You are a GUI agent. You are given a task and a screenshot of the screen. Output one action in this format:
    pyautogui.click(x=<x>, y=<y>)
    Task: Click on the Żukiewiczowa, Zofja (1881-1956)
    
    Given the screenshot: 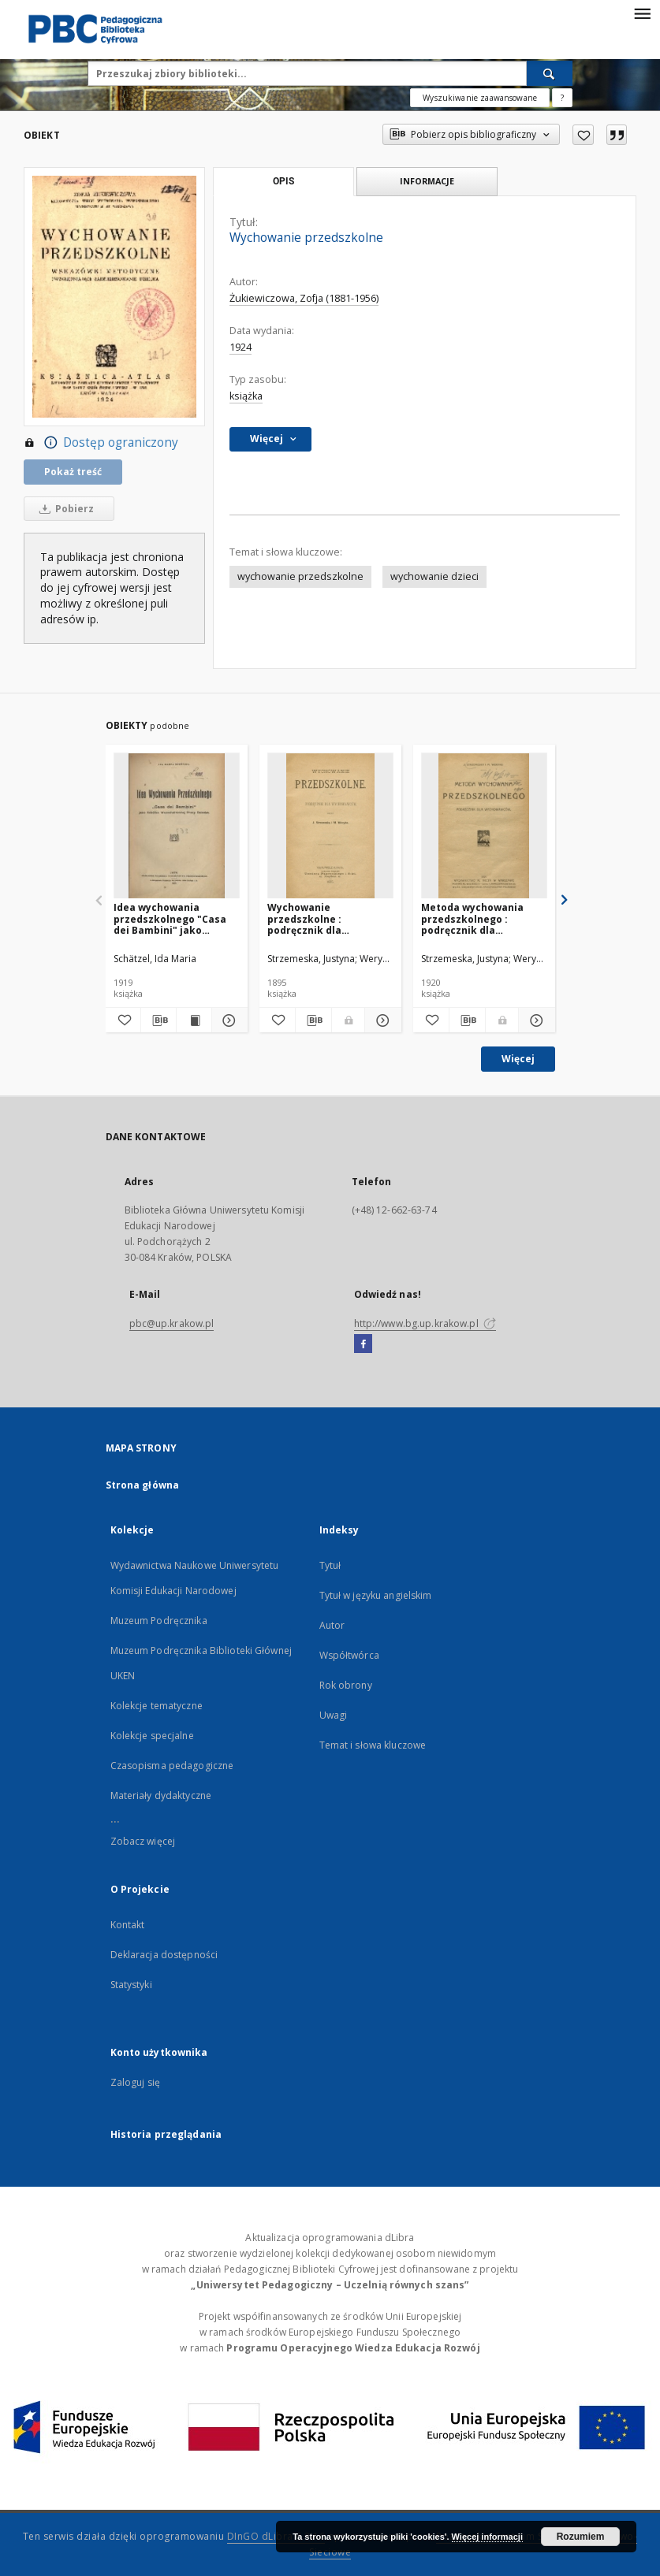 What is the action you would take?
    pyautogui.click(x=303, y=298)
    